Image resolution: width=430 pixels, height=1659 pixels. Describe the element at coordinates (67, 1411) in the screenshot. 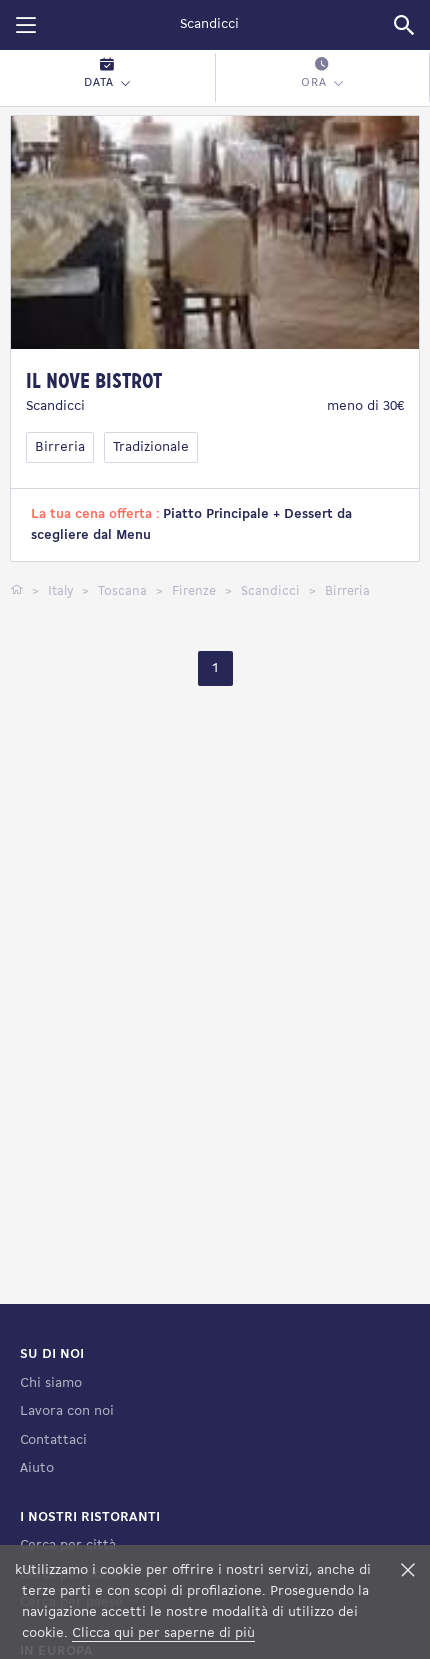

I see `Lavora con noi` at that location.